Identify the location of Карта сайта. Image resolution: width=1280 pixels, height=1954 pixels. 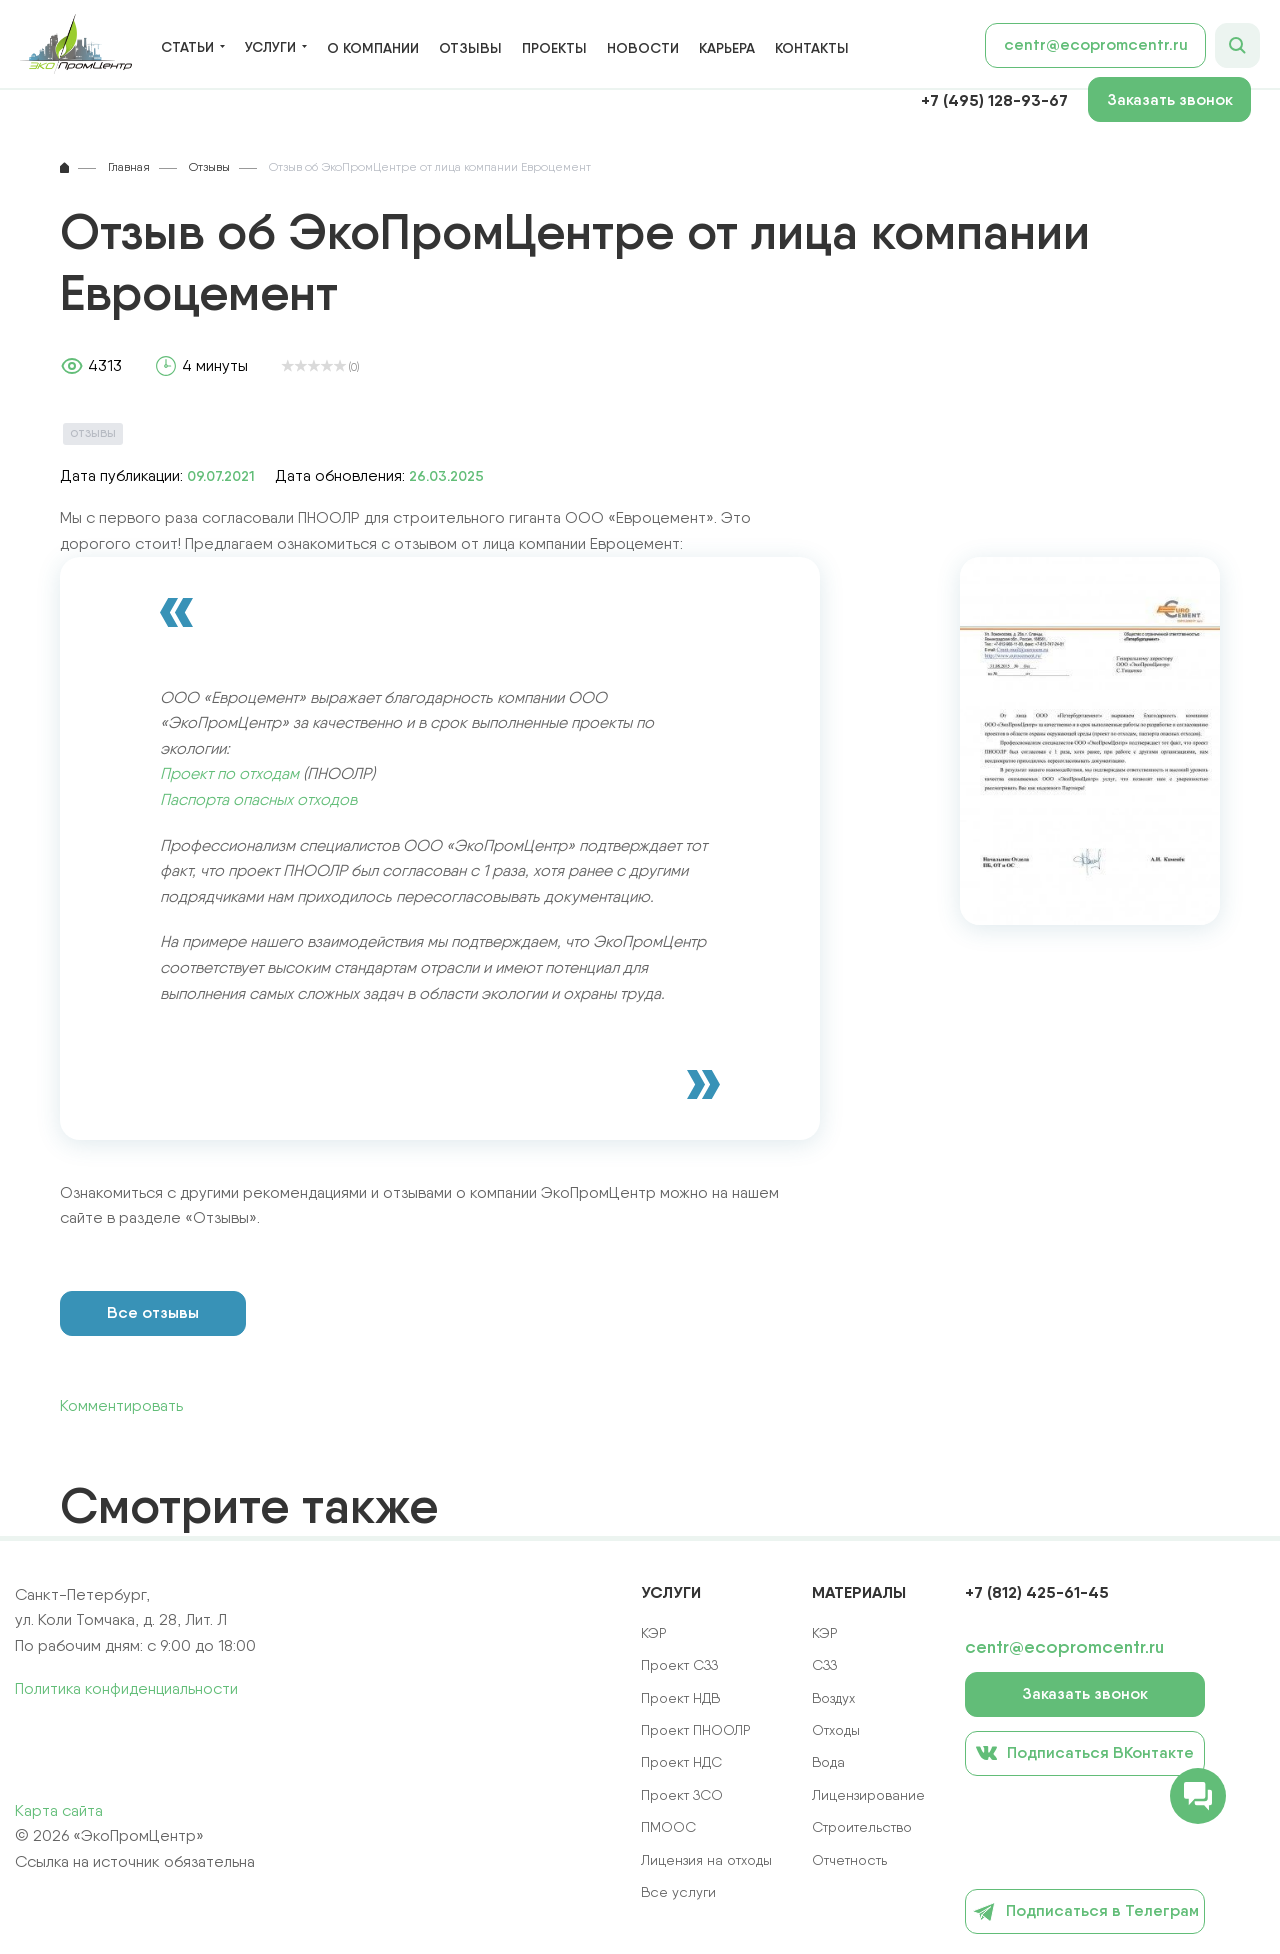
(59, 1810).